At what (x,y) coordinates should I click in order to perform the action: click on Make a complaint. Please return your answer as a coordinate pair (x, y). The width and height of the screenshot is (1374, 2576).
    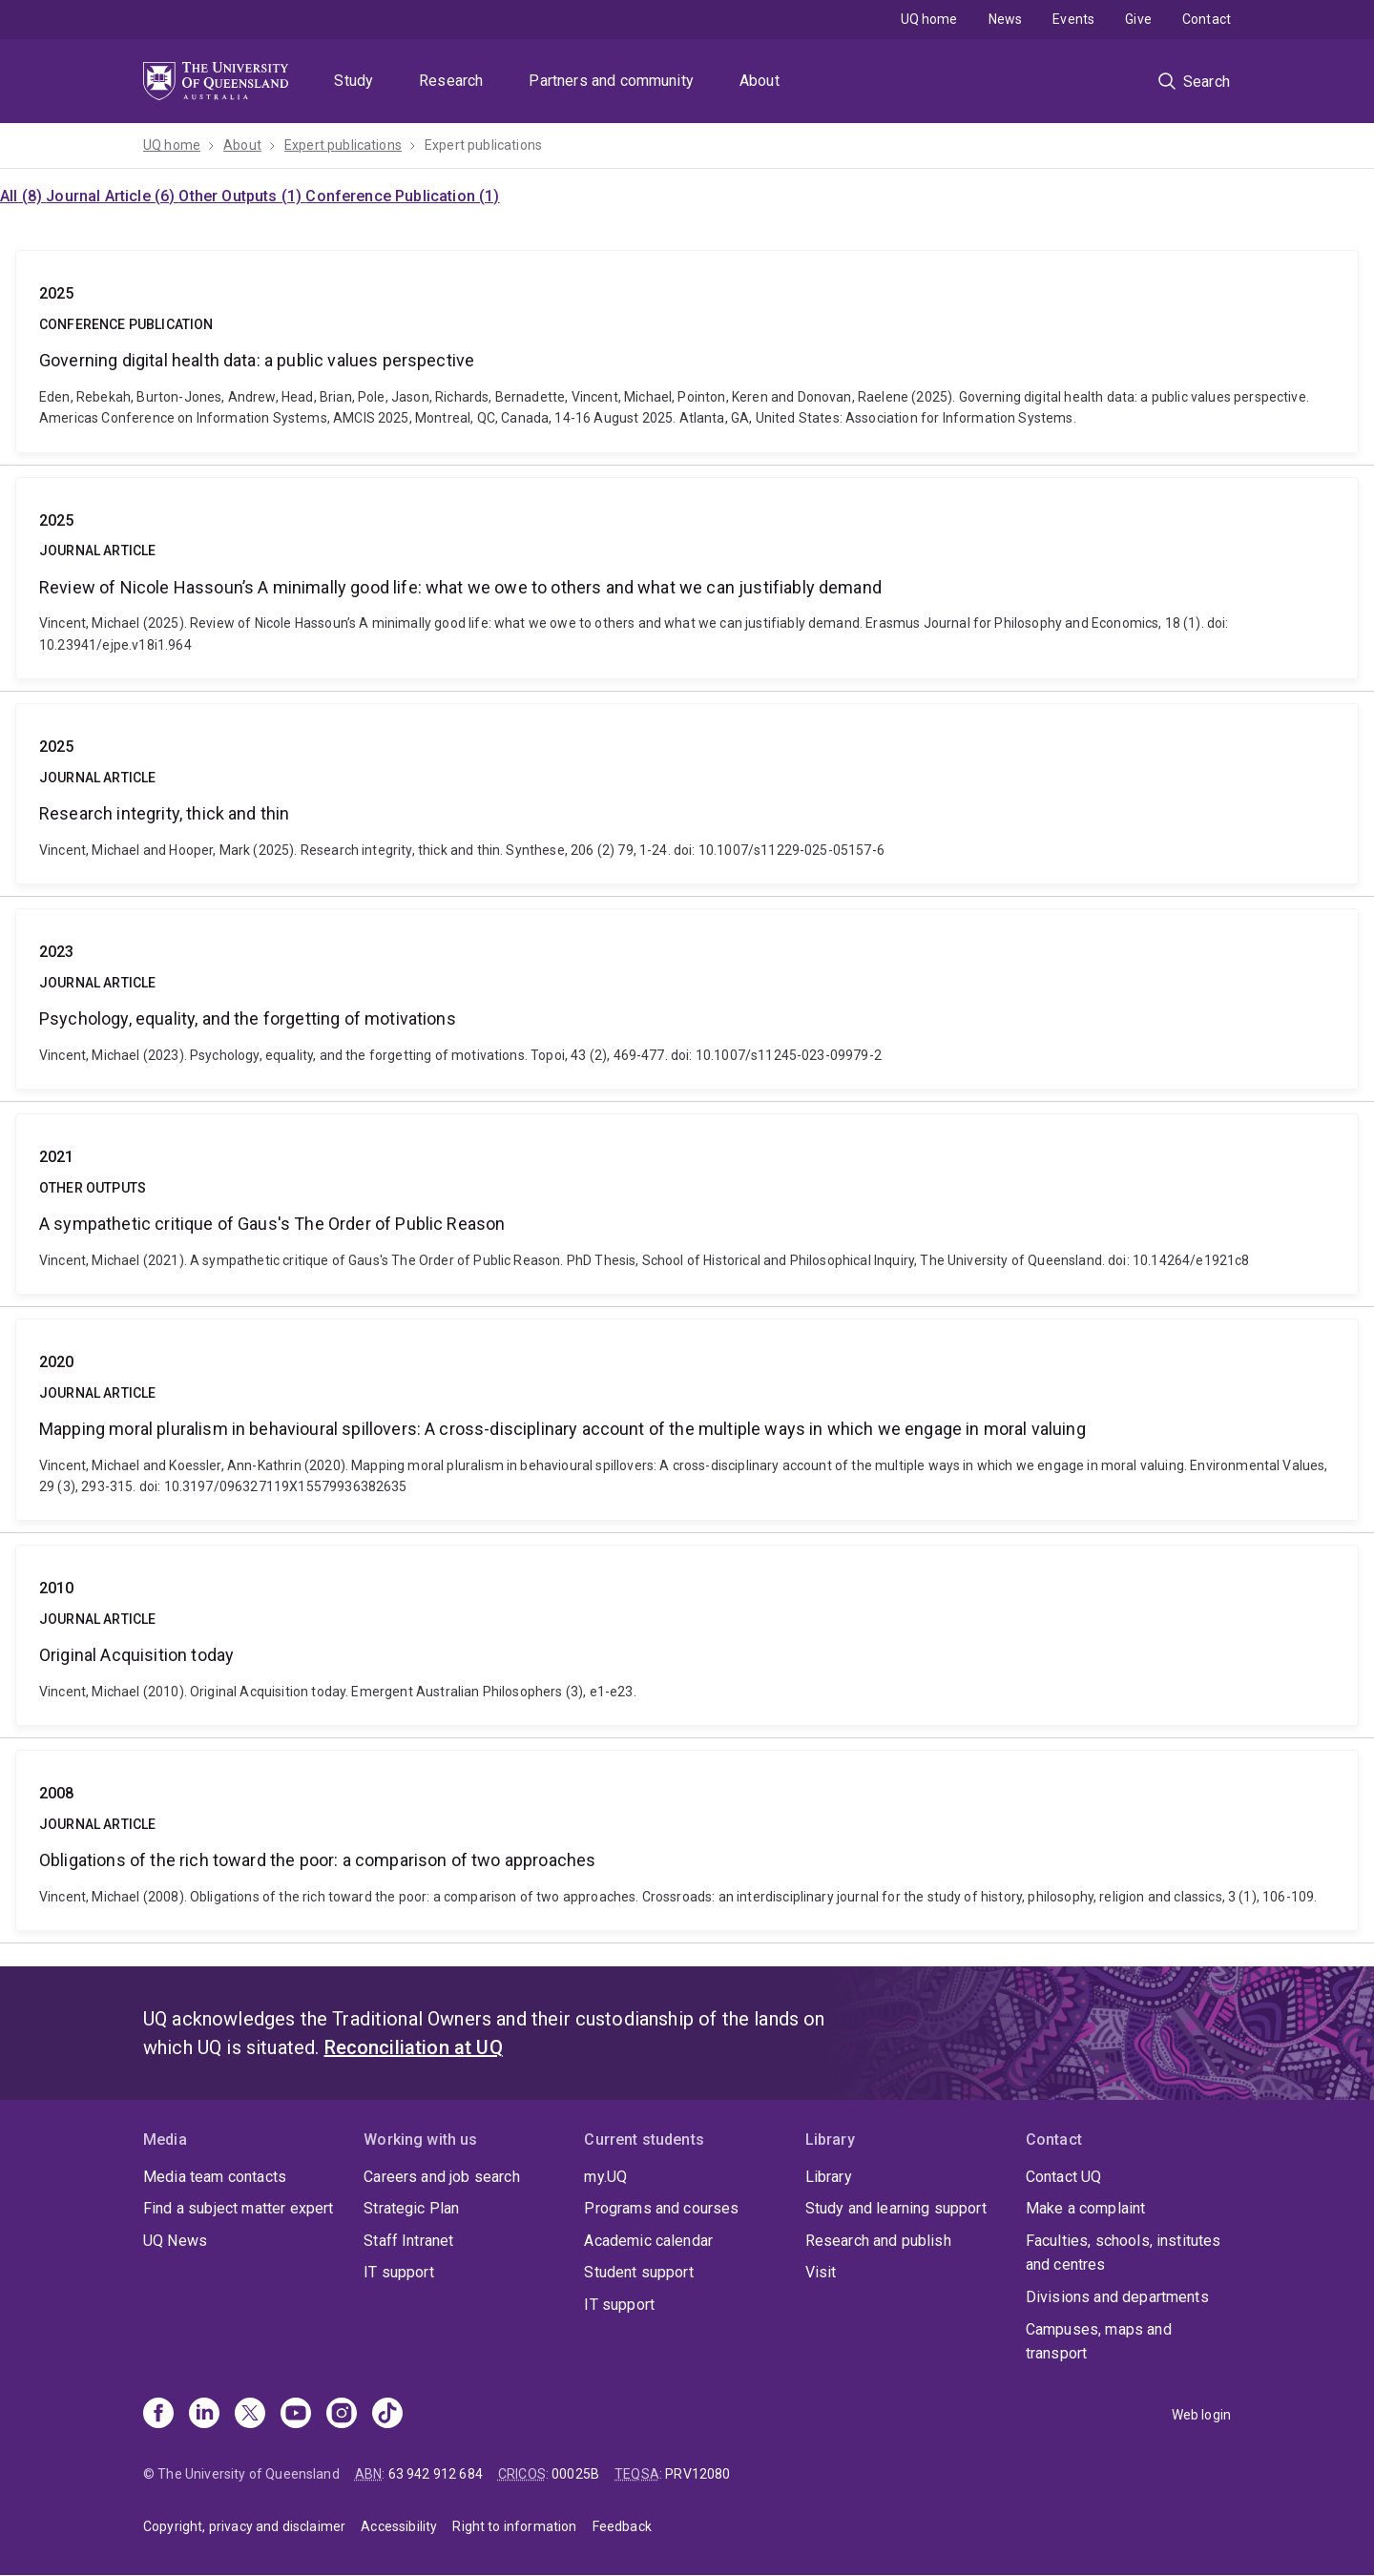
    Looking at the image, I should click on (1086, 2208).